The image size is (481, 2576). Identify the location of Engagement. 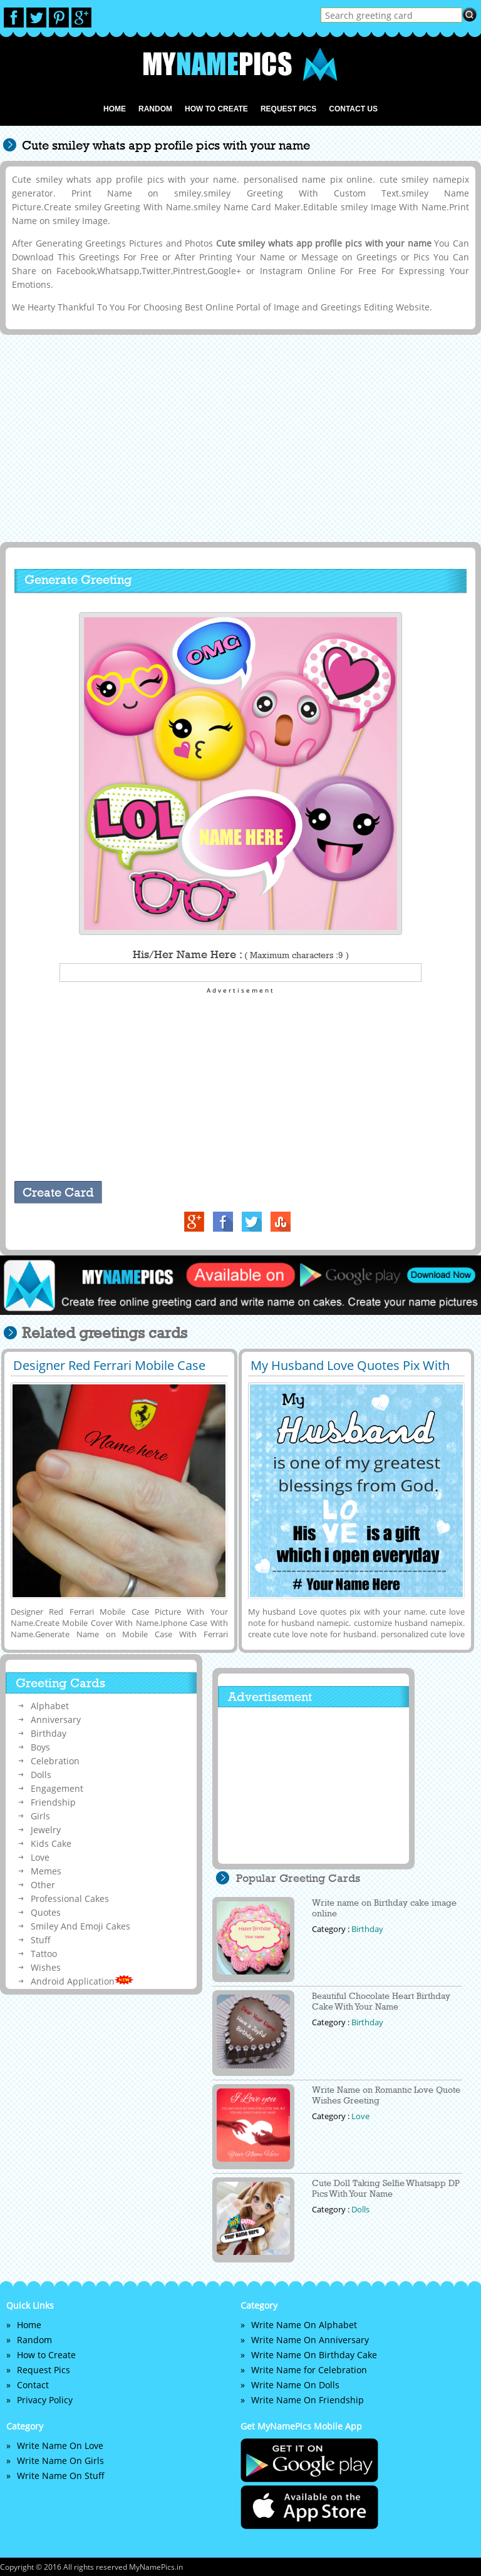
(57, 1788).